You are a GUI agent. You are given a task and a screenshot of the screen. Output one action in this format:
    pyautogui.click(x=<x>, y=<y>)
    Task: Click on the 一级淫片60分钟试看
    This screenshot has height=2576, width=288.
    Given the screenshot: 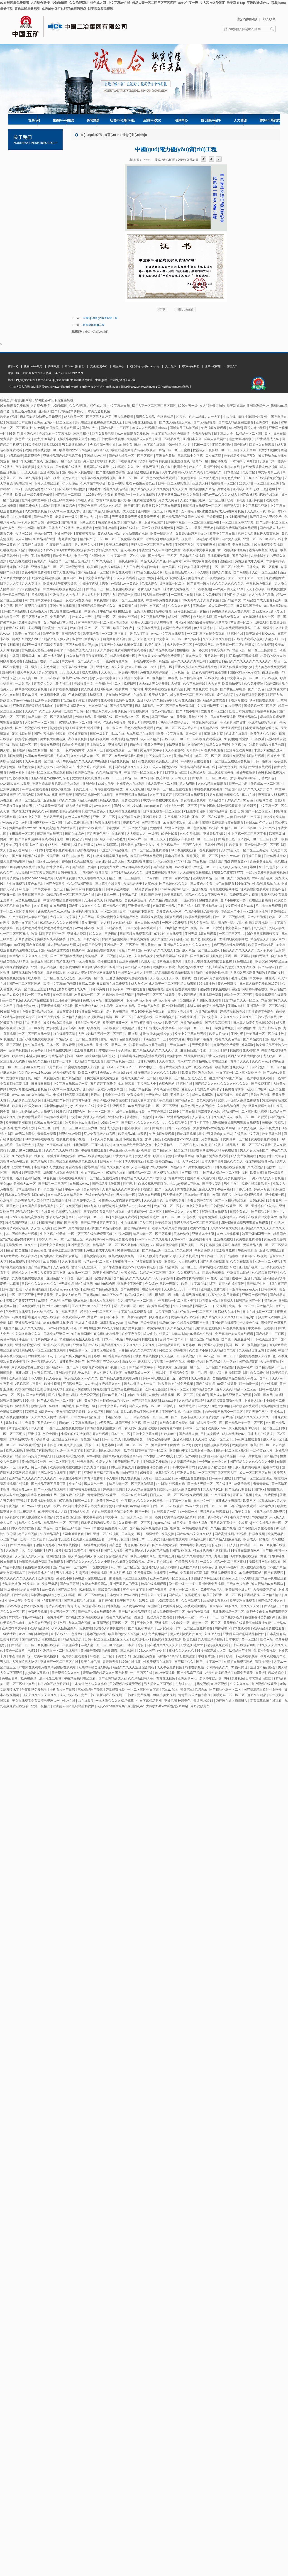 What is the action you would take?
    pyautogui.click(x=163, y=833)
    